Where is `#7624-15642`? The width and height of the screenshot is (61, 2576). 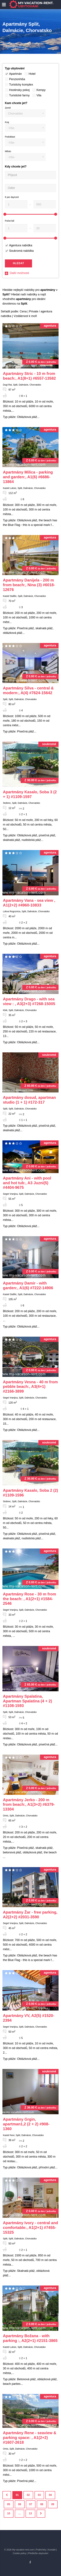 #7624-15642 is located at coordinates (28, 690).